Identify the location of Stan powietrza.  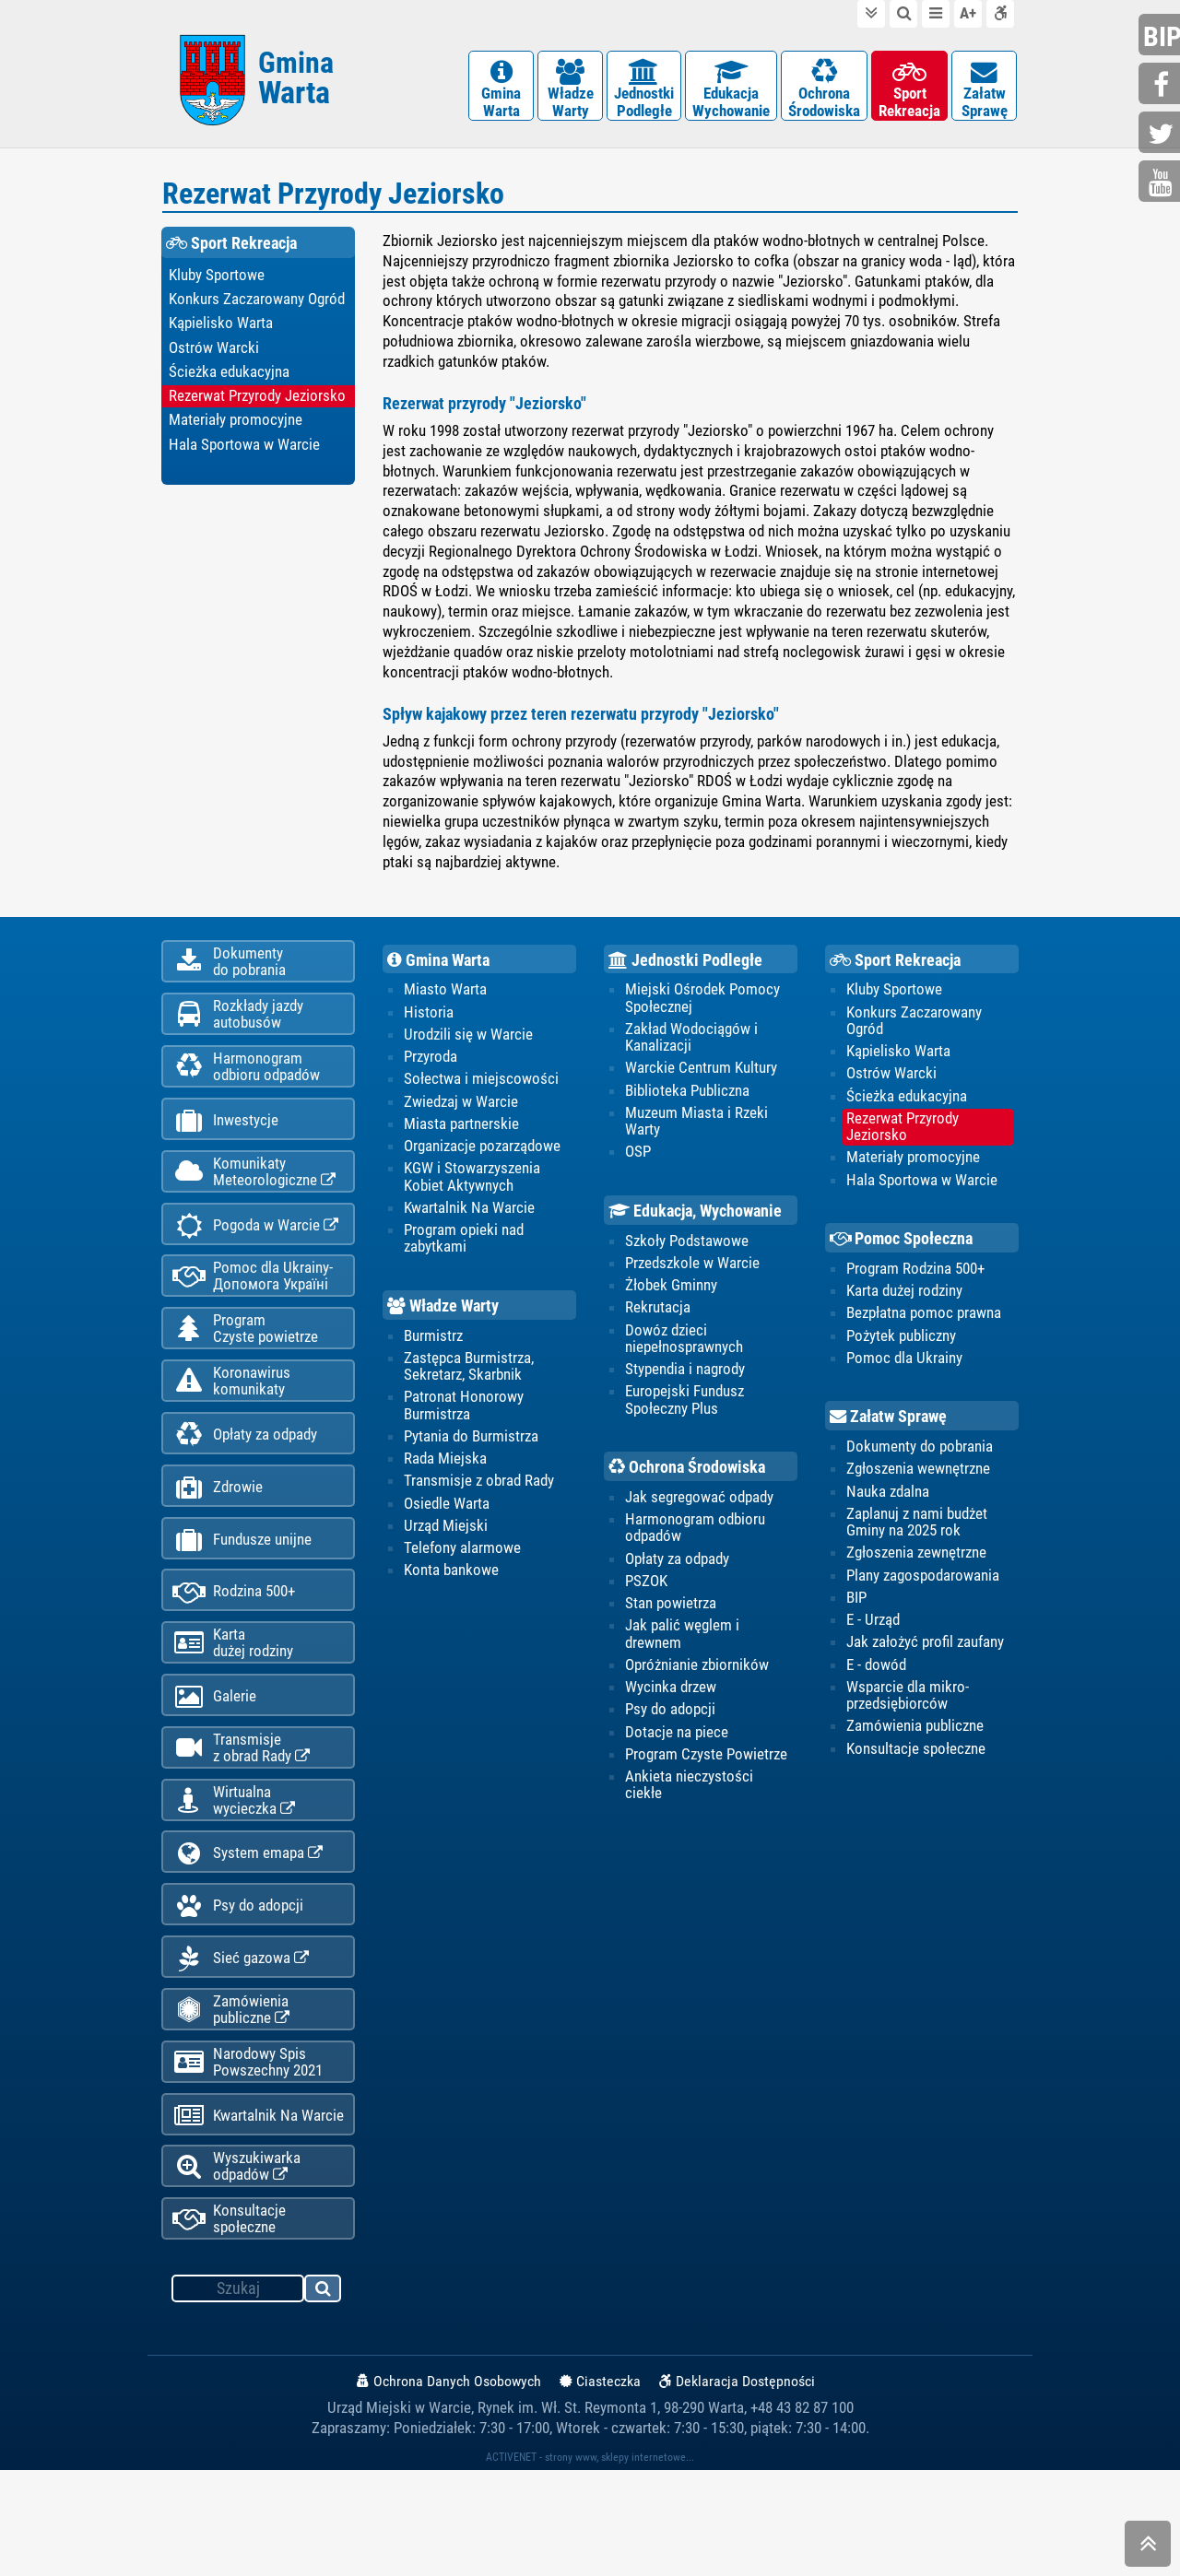
(670, 1618).